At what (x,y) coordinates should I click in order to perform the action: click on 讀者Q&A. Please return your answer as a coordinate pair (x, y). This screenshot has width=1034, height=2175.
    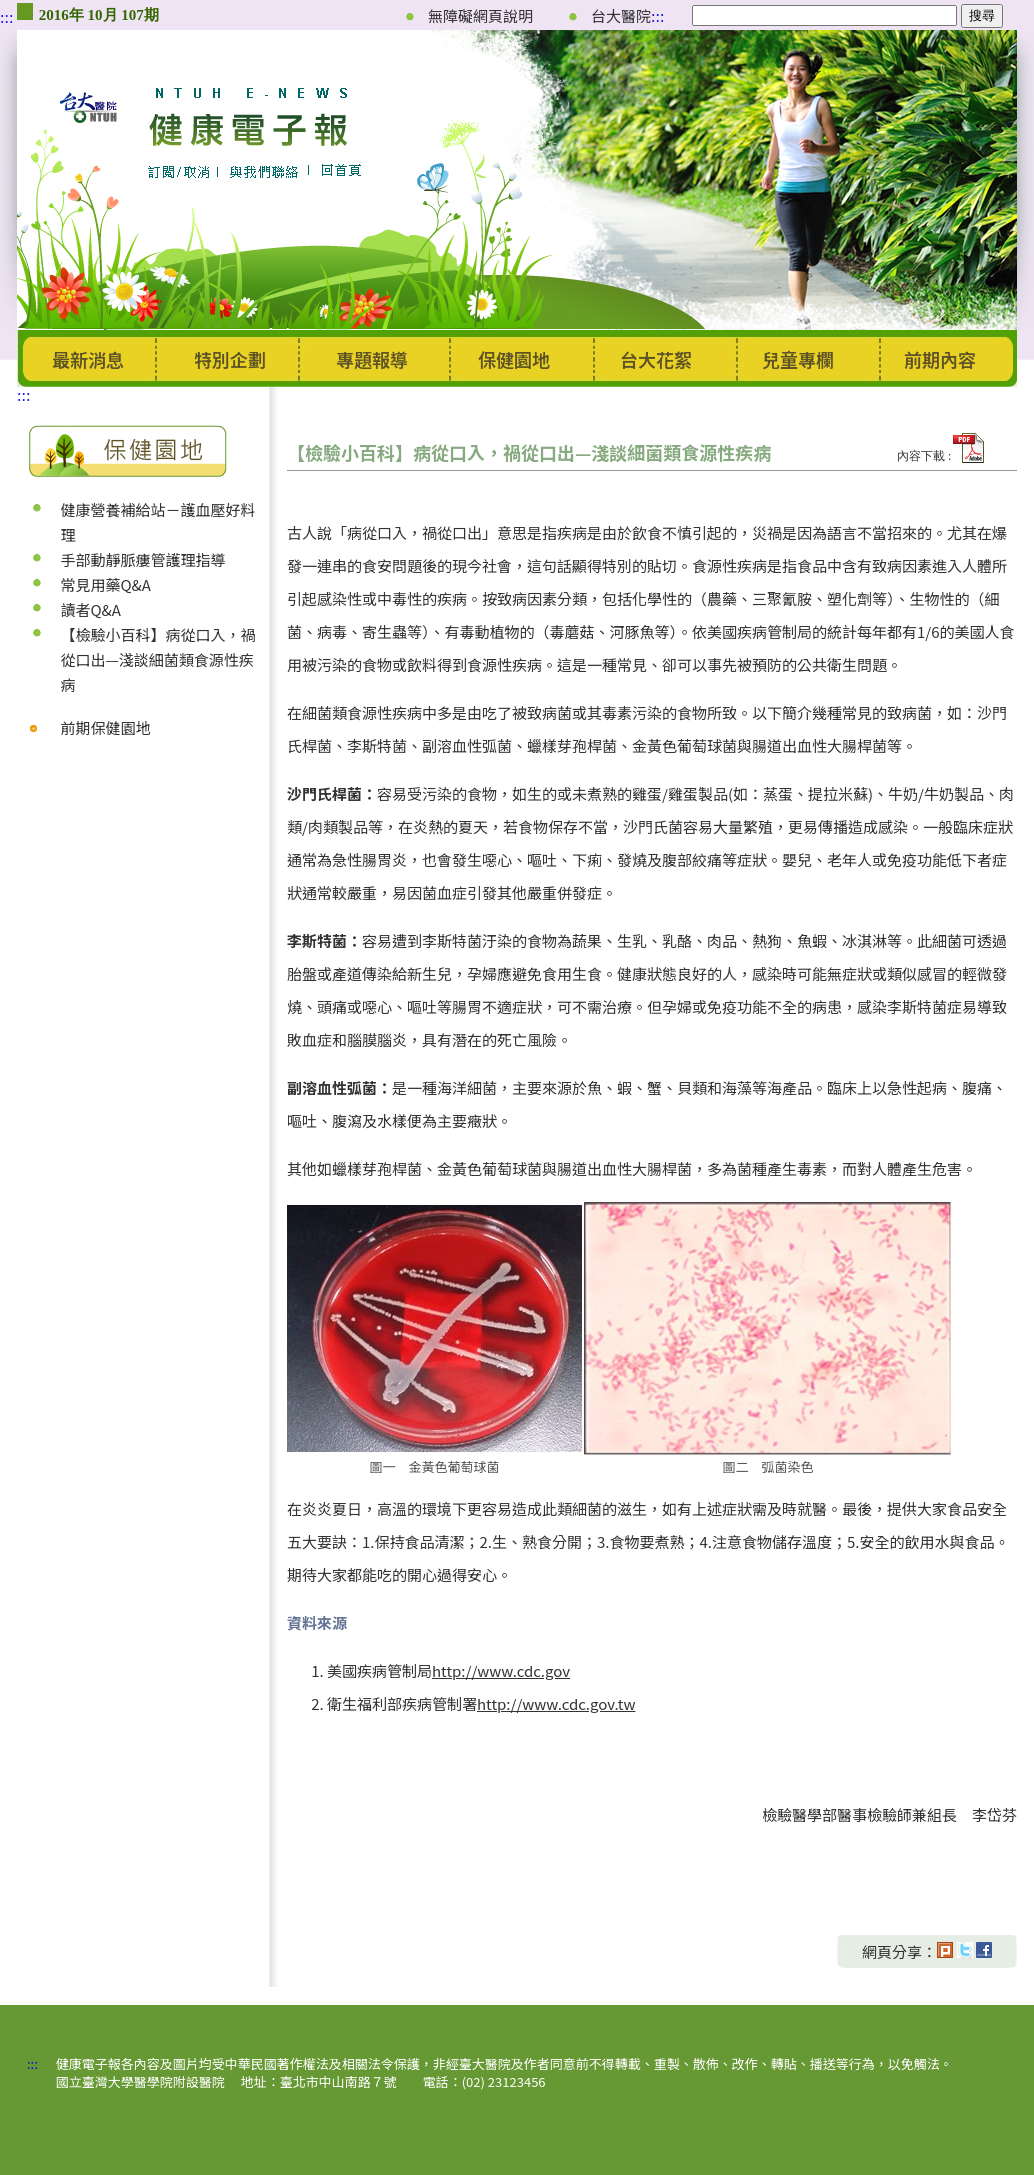
    Looking at the image, I should click on (90, 609).